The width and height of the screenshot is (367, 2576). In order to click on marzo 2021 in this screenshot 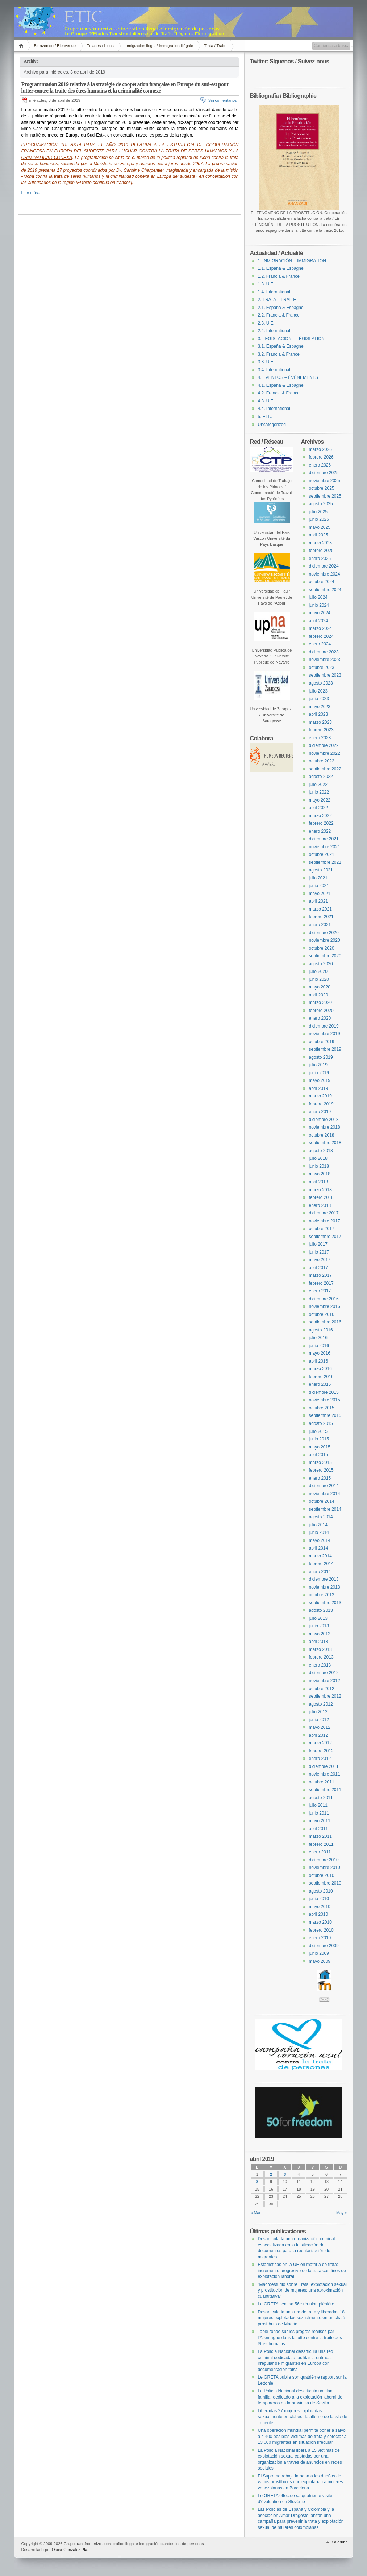, I will do `click(320, 909)`.